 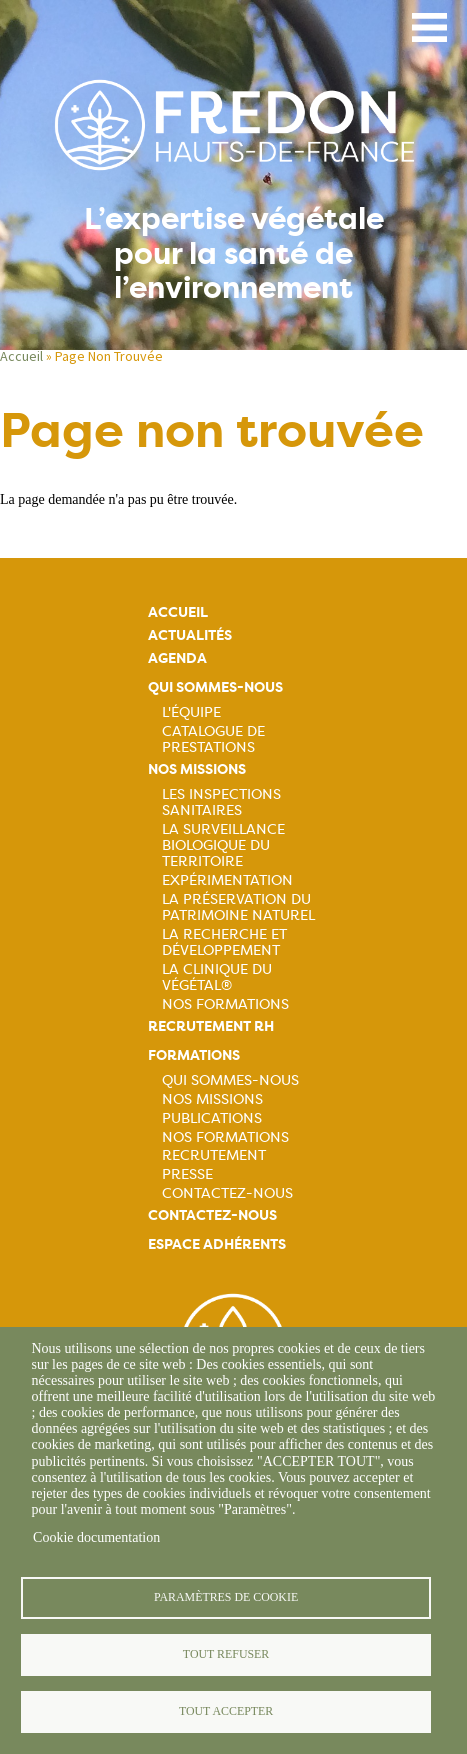 What do you see at coordinates (187, 1174) in the screenshot?
I see `Presse` at bounding box center [187, 1174].